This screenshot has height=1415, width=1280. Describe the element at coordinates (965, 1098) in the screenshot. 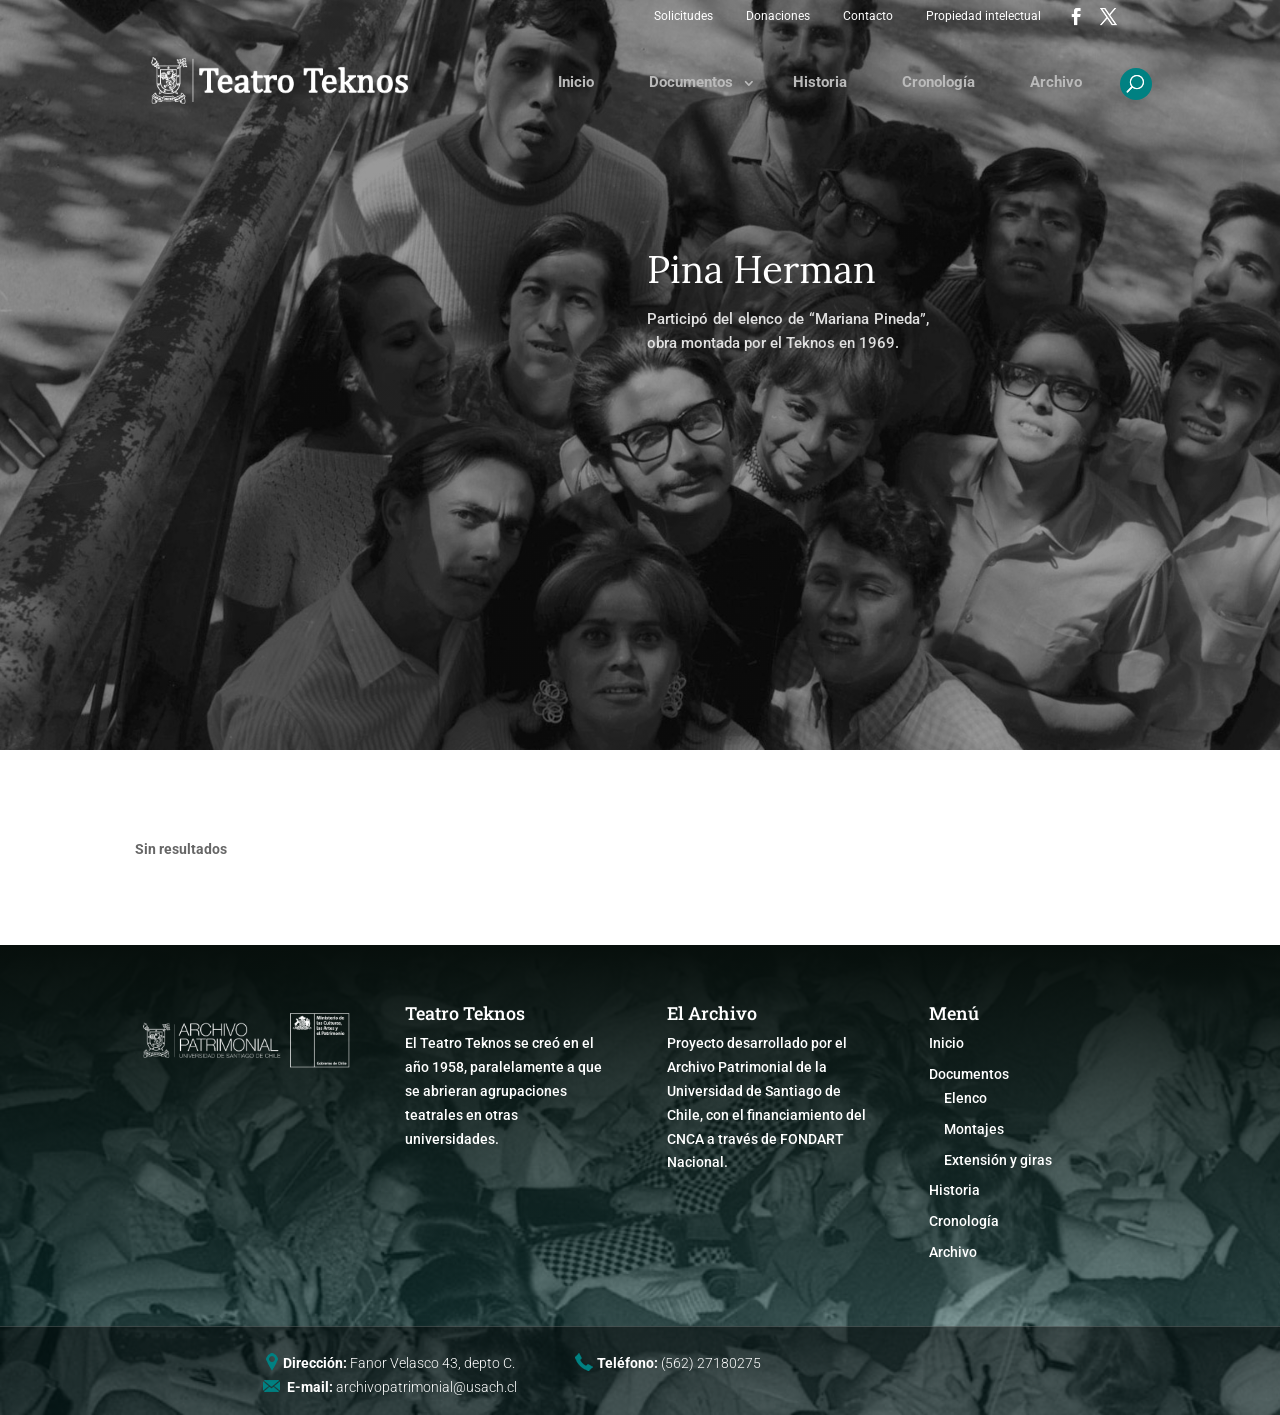

I see `Elenco` at that location.